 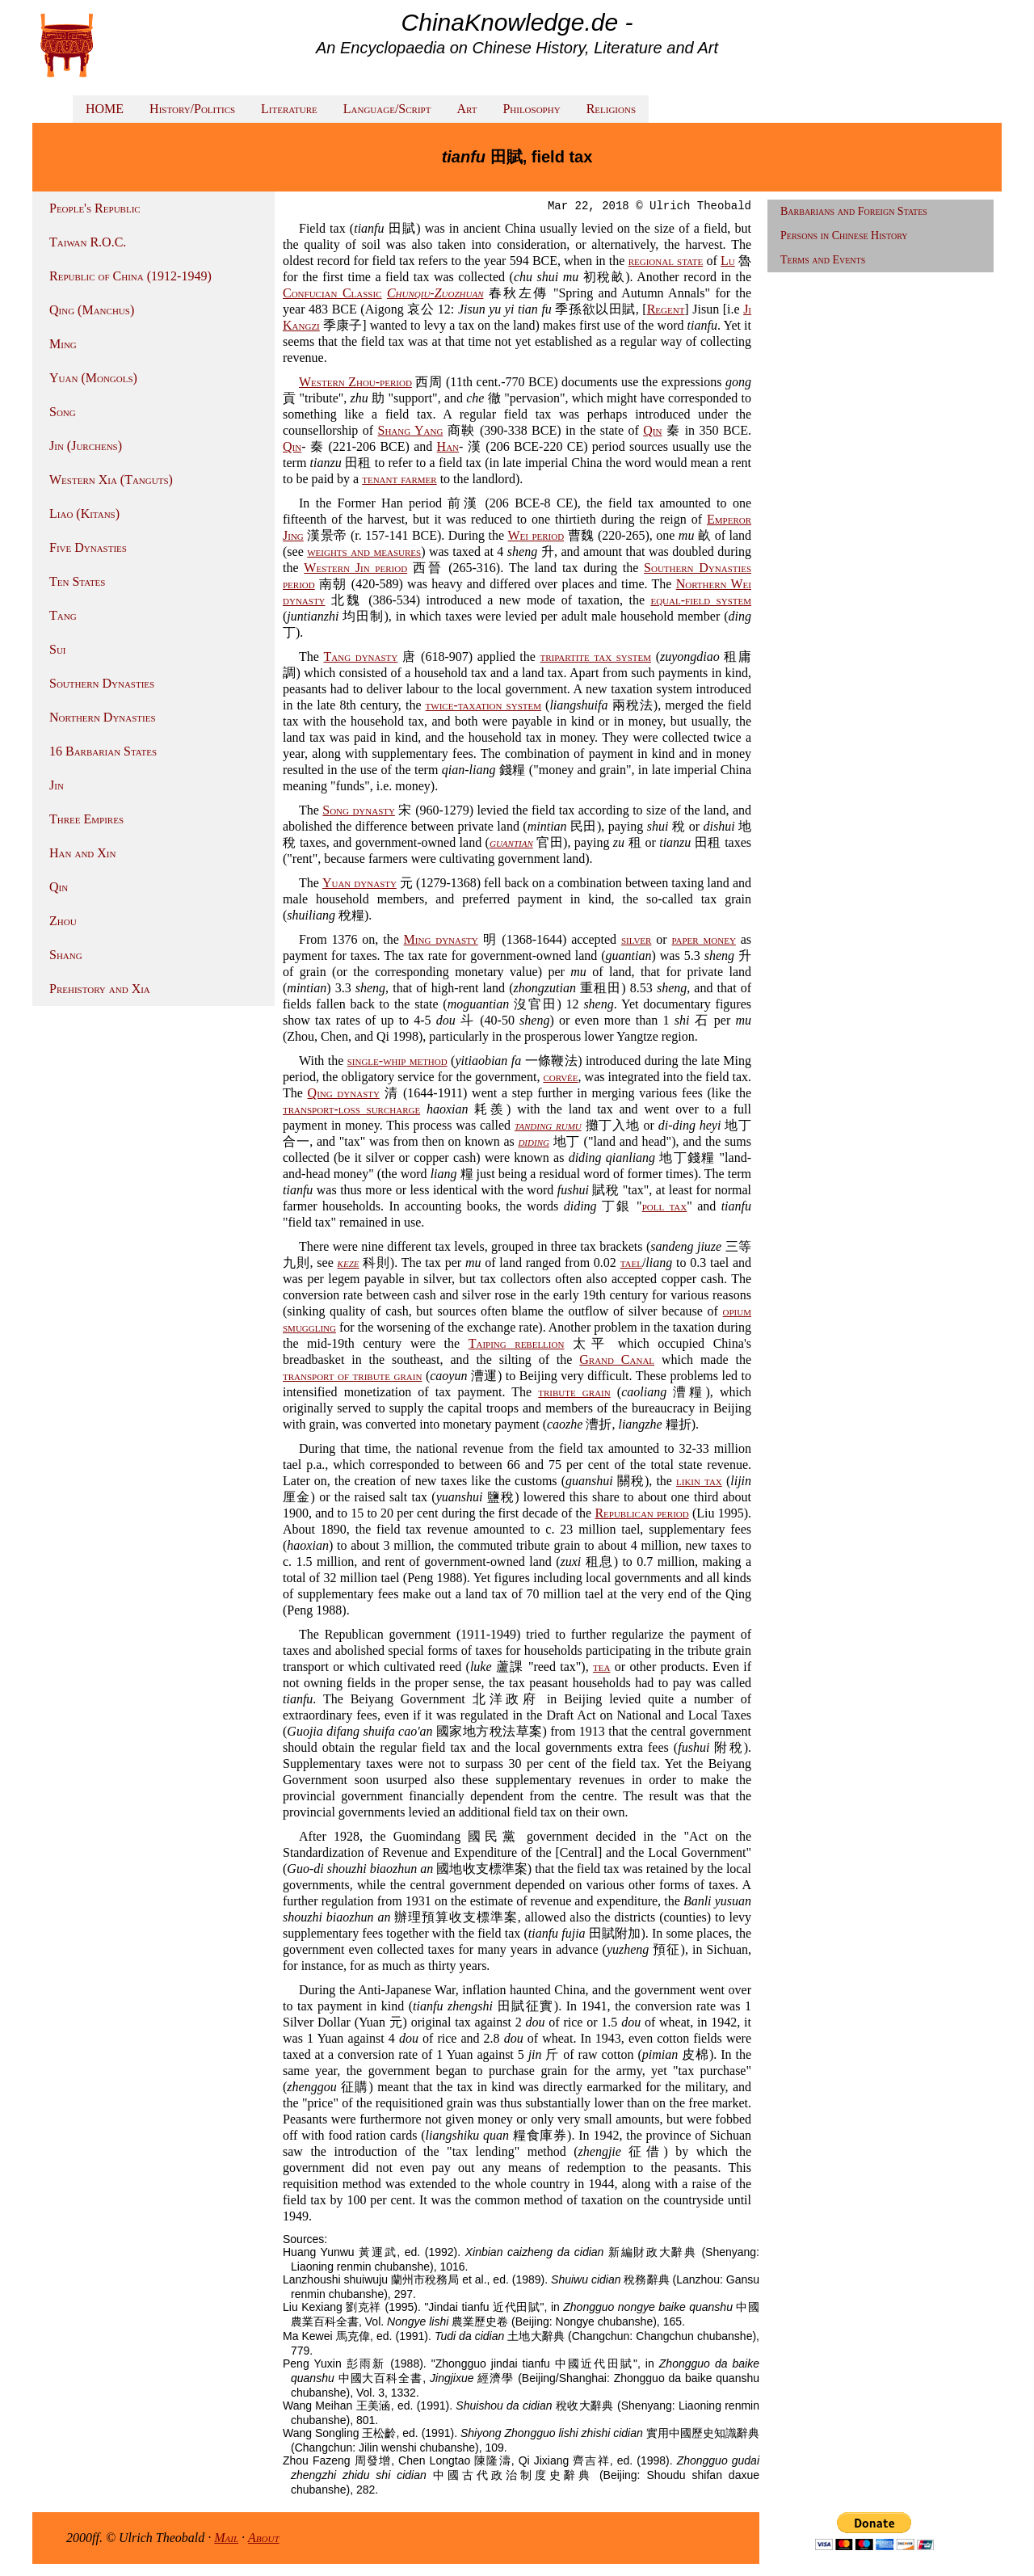 I want to click on Regent, so click(x=666, y=309).